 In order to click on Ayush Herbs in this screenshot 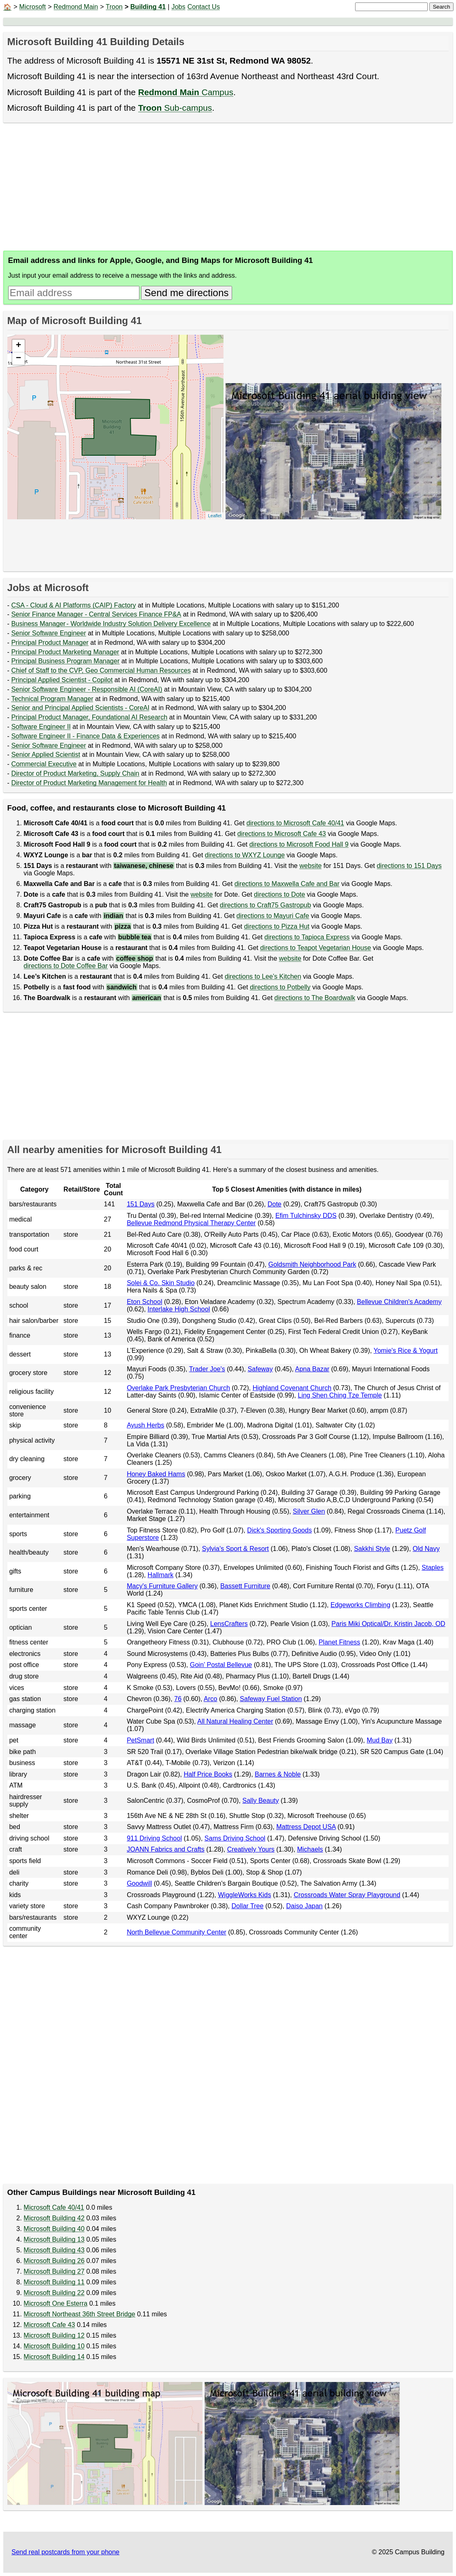, I will do `click(145, 1425)`.